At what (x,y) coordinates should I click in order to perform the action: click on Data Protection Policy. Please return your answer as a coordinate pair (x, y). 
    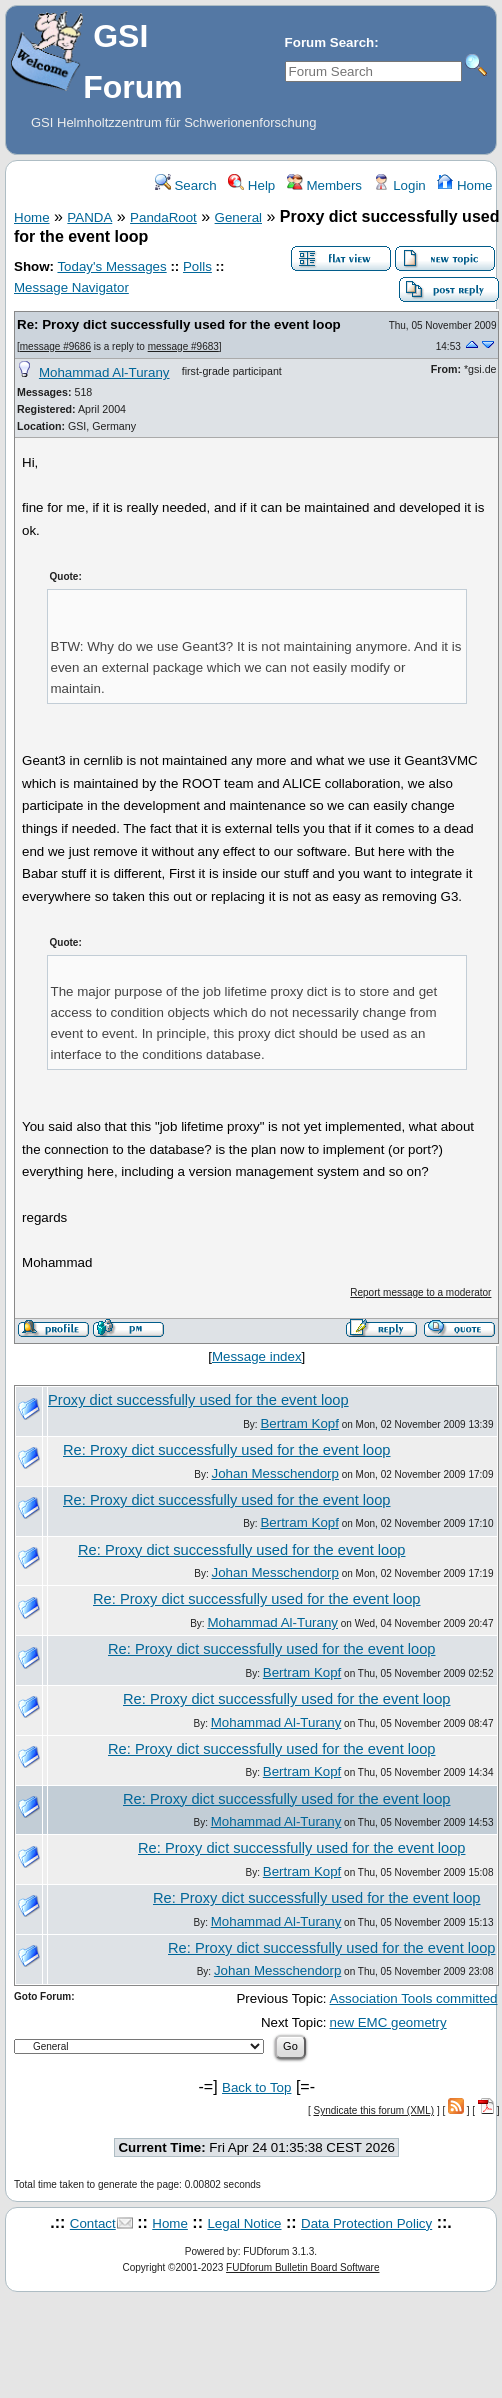
    Looking at the image, I should click on (366, 2223).